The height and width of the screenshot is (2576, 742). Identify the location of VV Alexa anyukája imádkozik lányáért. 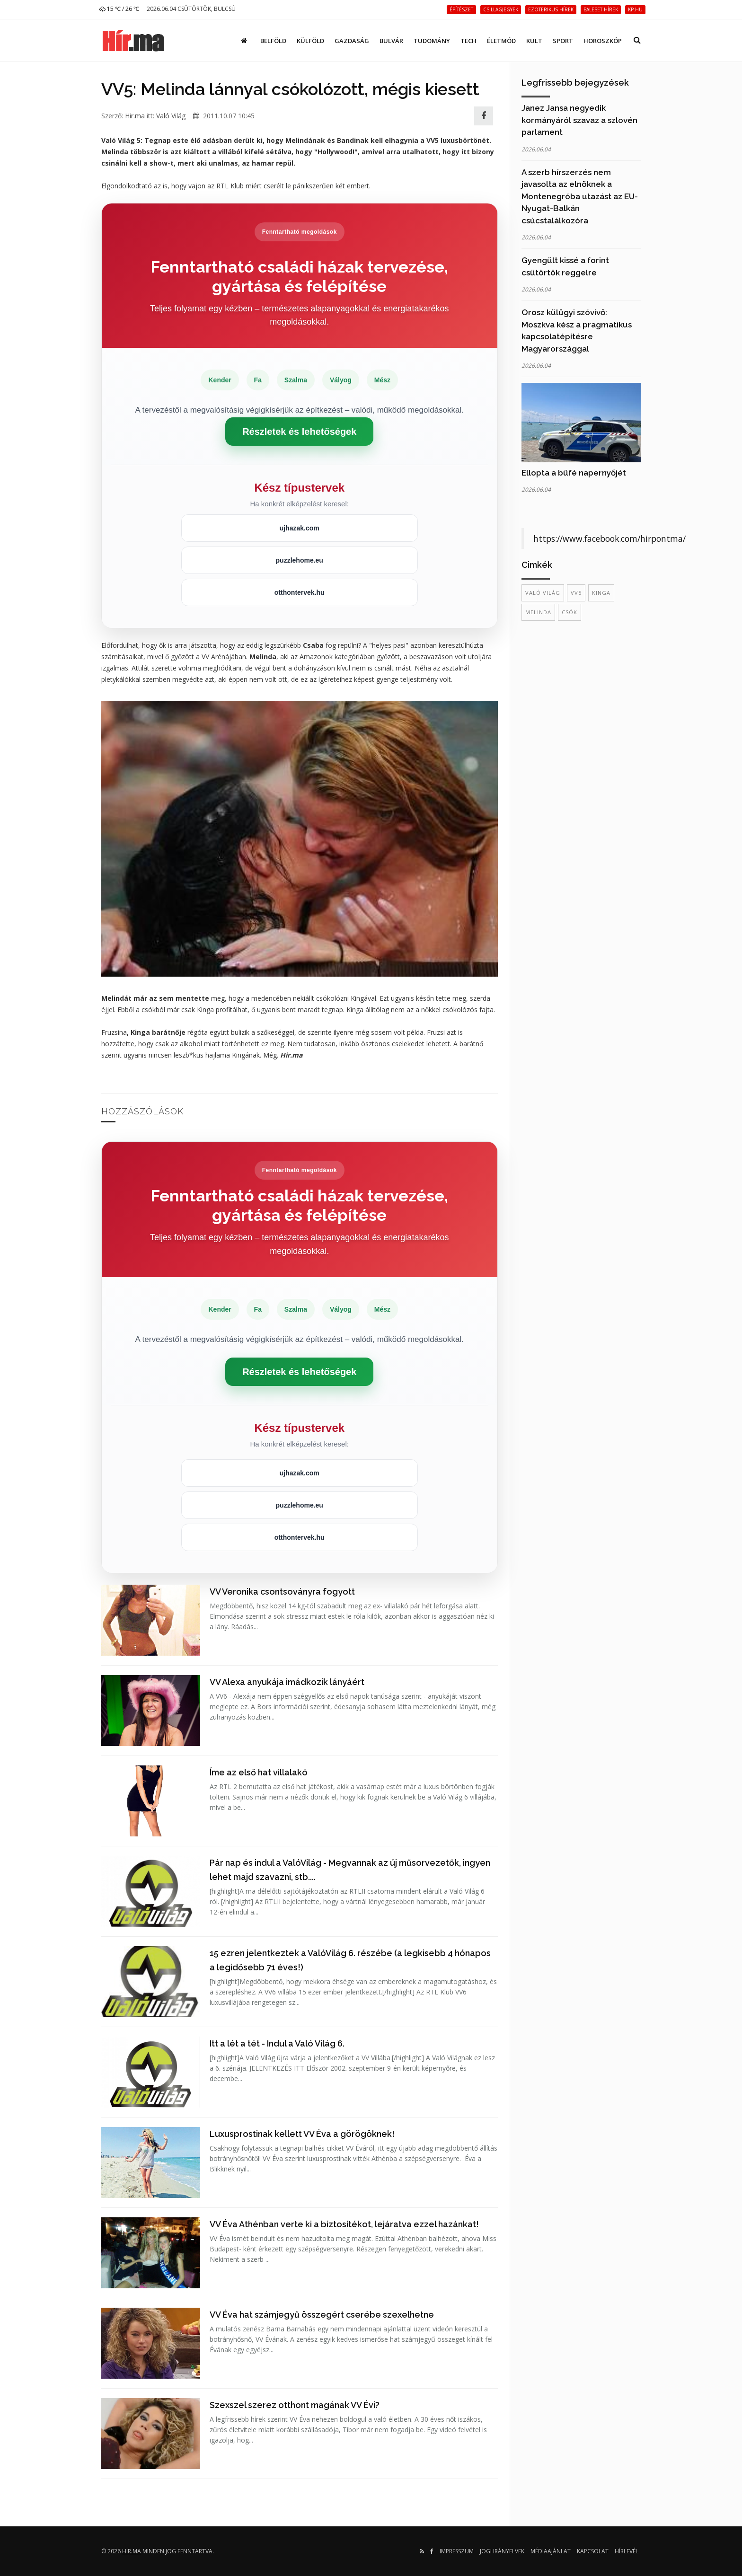
(287, 1682).